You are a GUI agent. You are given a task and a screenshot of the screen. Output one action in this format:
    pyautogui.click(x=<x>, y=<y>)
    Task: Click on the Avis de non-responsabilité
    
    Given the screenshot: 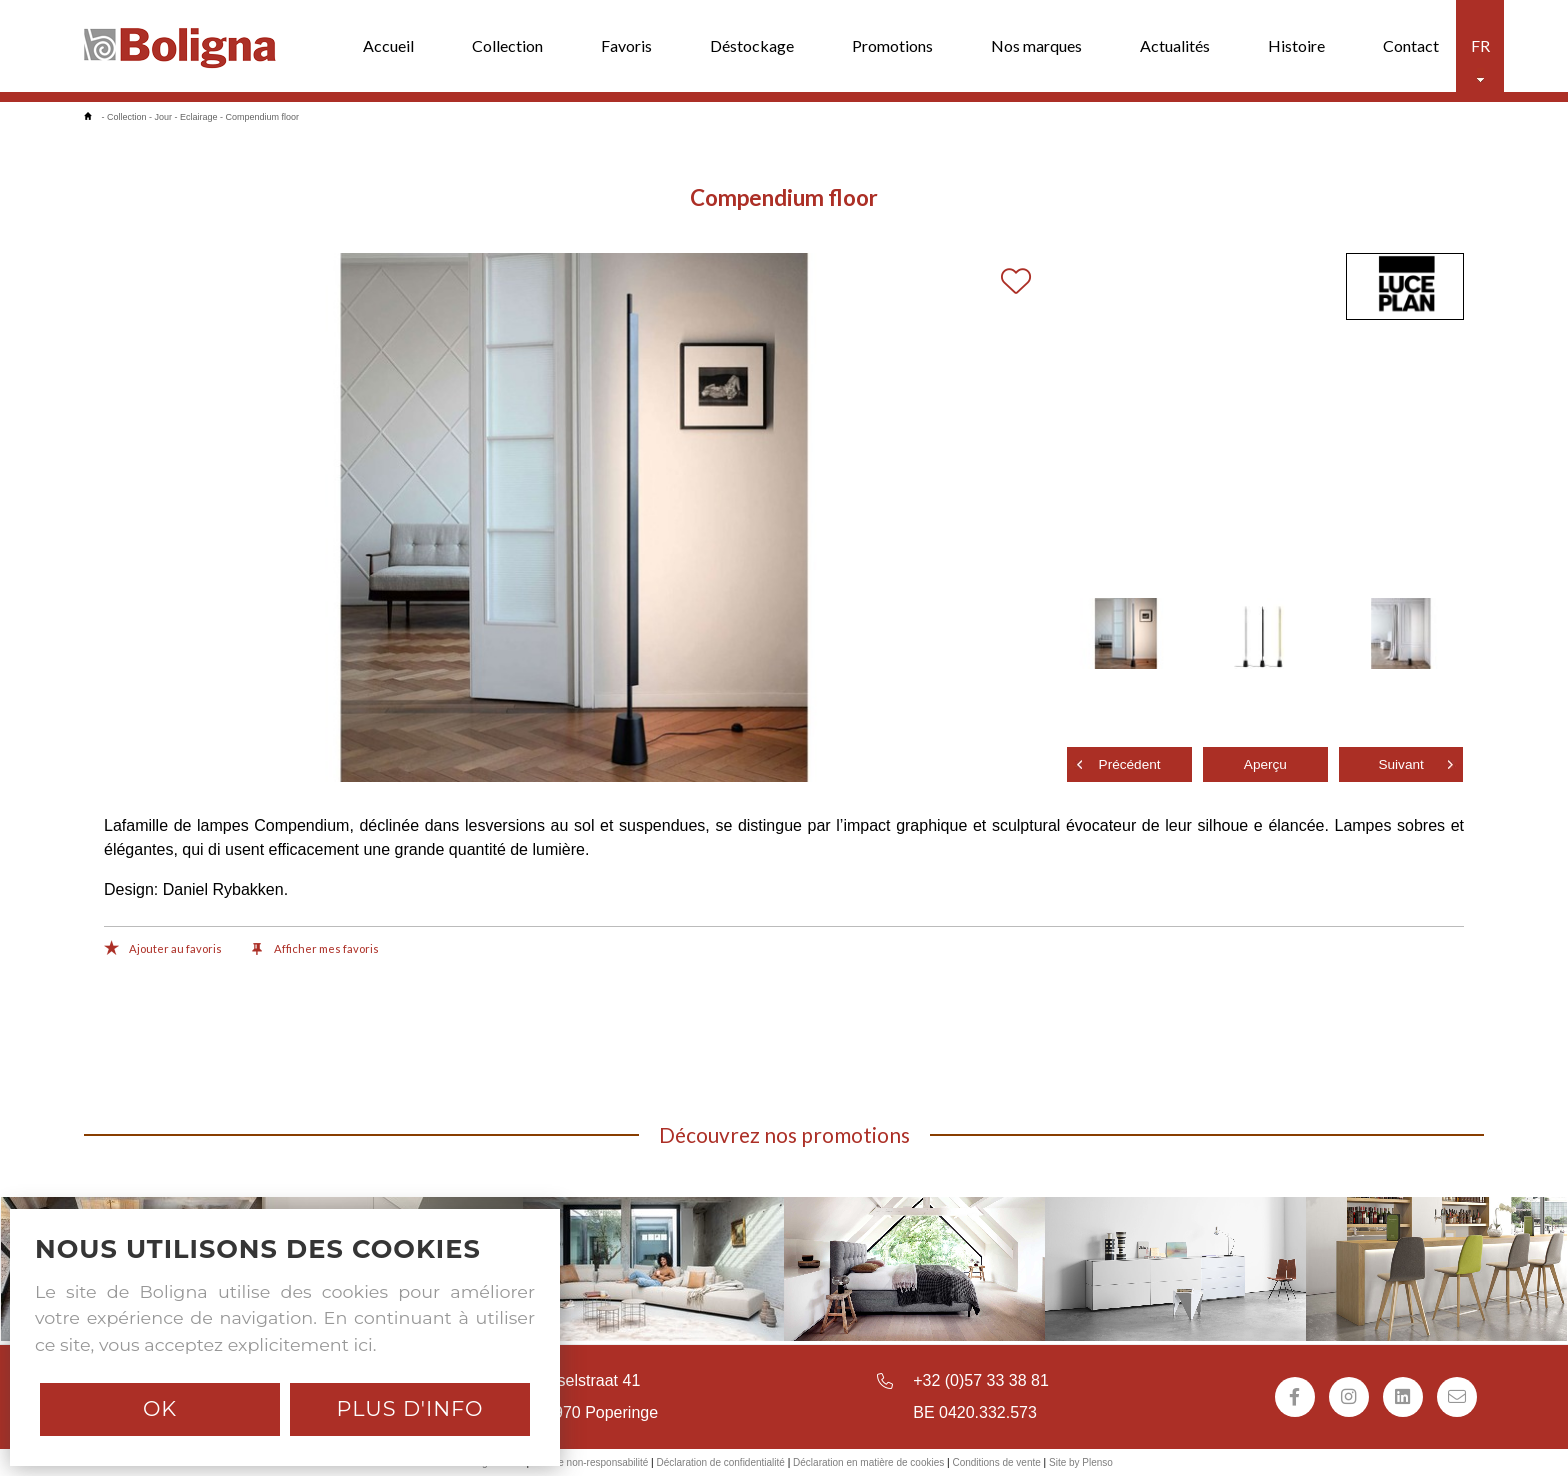 What is the action you would take?
    pyautogui.click(x=589, y=1462)
    